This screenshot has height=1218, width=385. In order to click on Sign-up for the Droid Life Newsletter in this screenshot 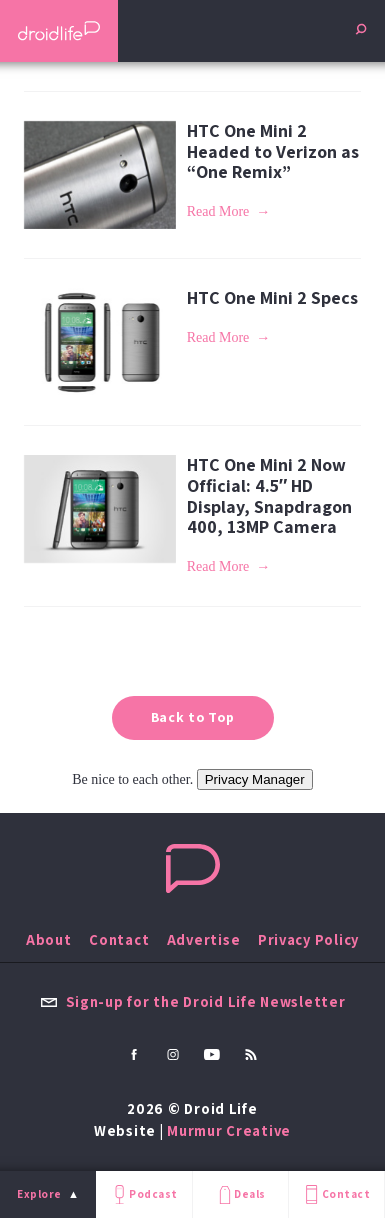, I will do `click(193, 1001)`.